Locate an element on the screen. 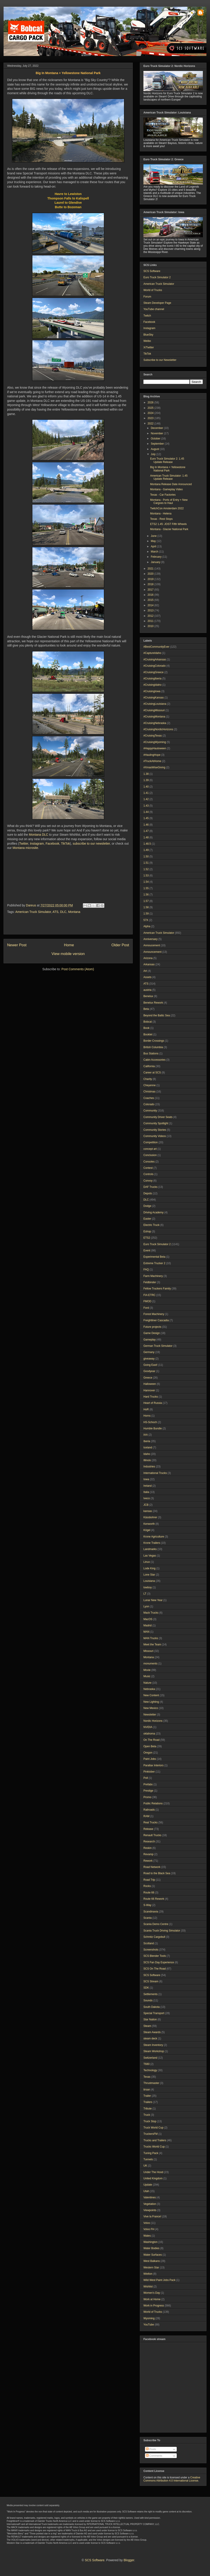  August is located at coordinates (155, 449).